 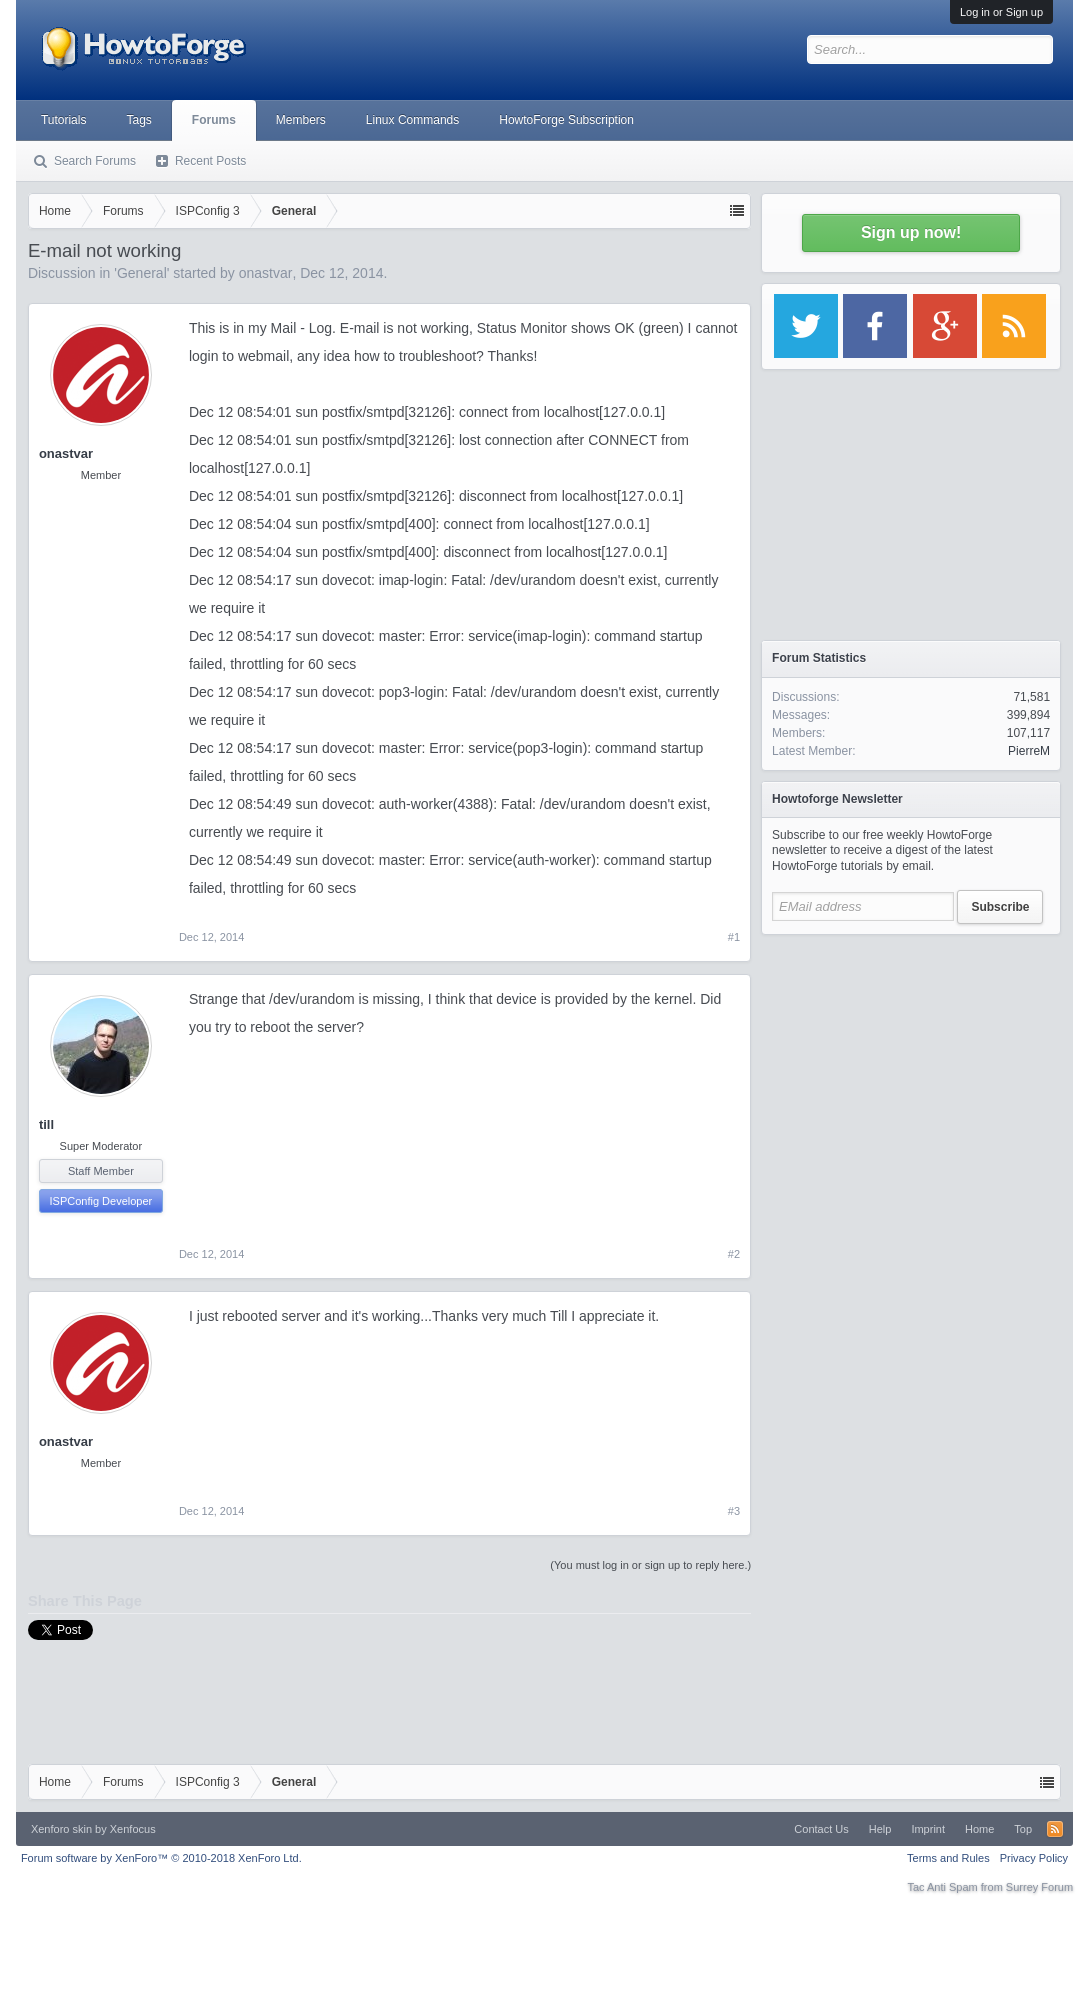 I want to click on Sign up now!, so click(x=911, y=232).